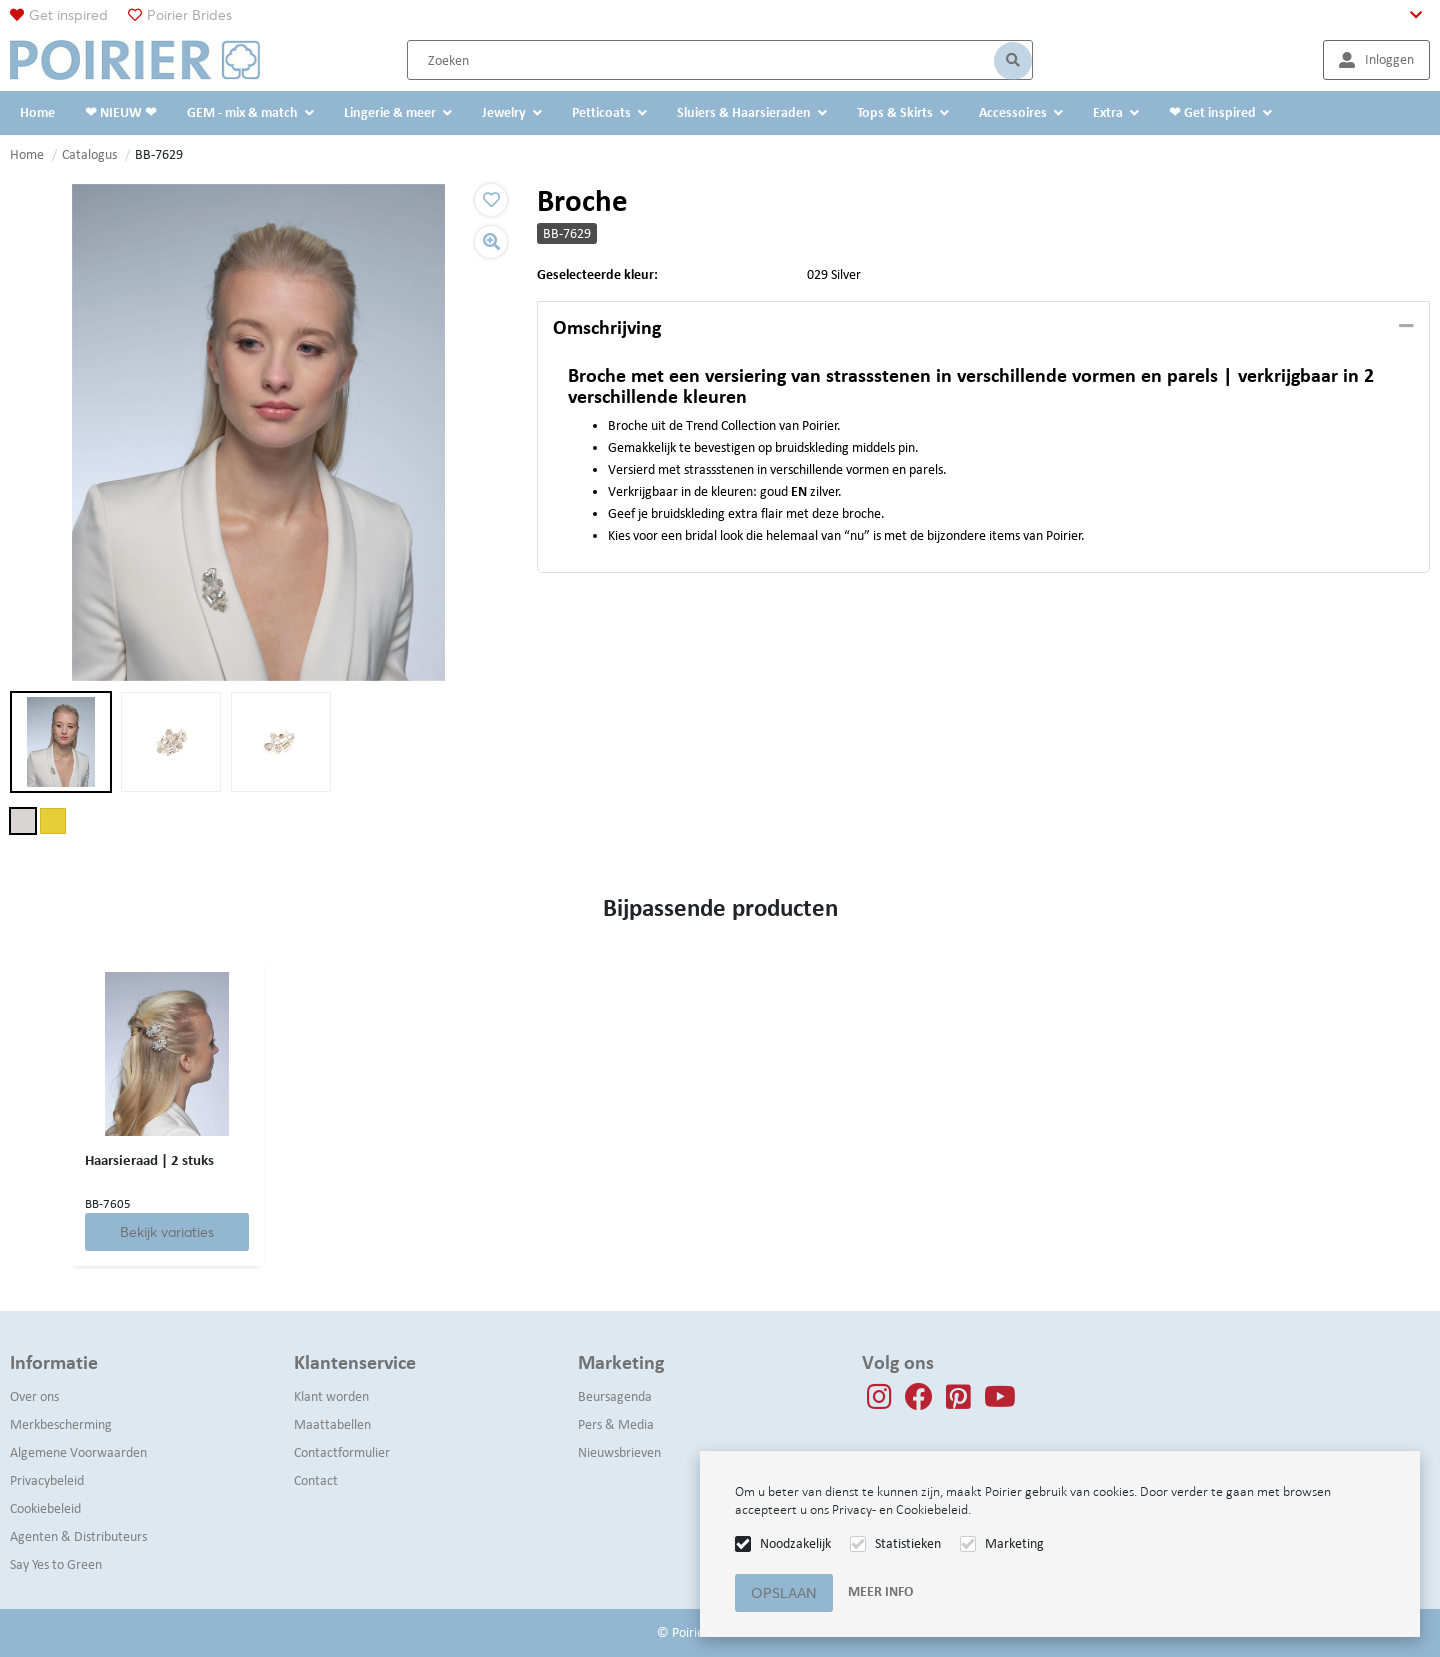 This screenshot has width=1440, height=1657. What do you see at coordinates (27, 154) in the screenshot?
I see `Home` at bounding box center [27, 154].